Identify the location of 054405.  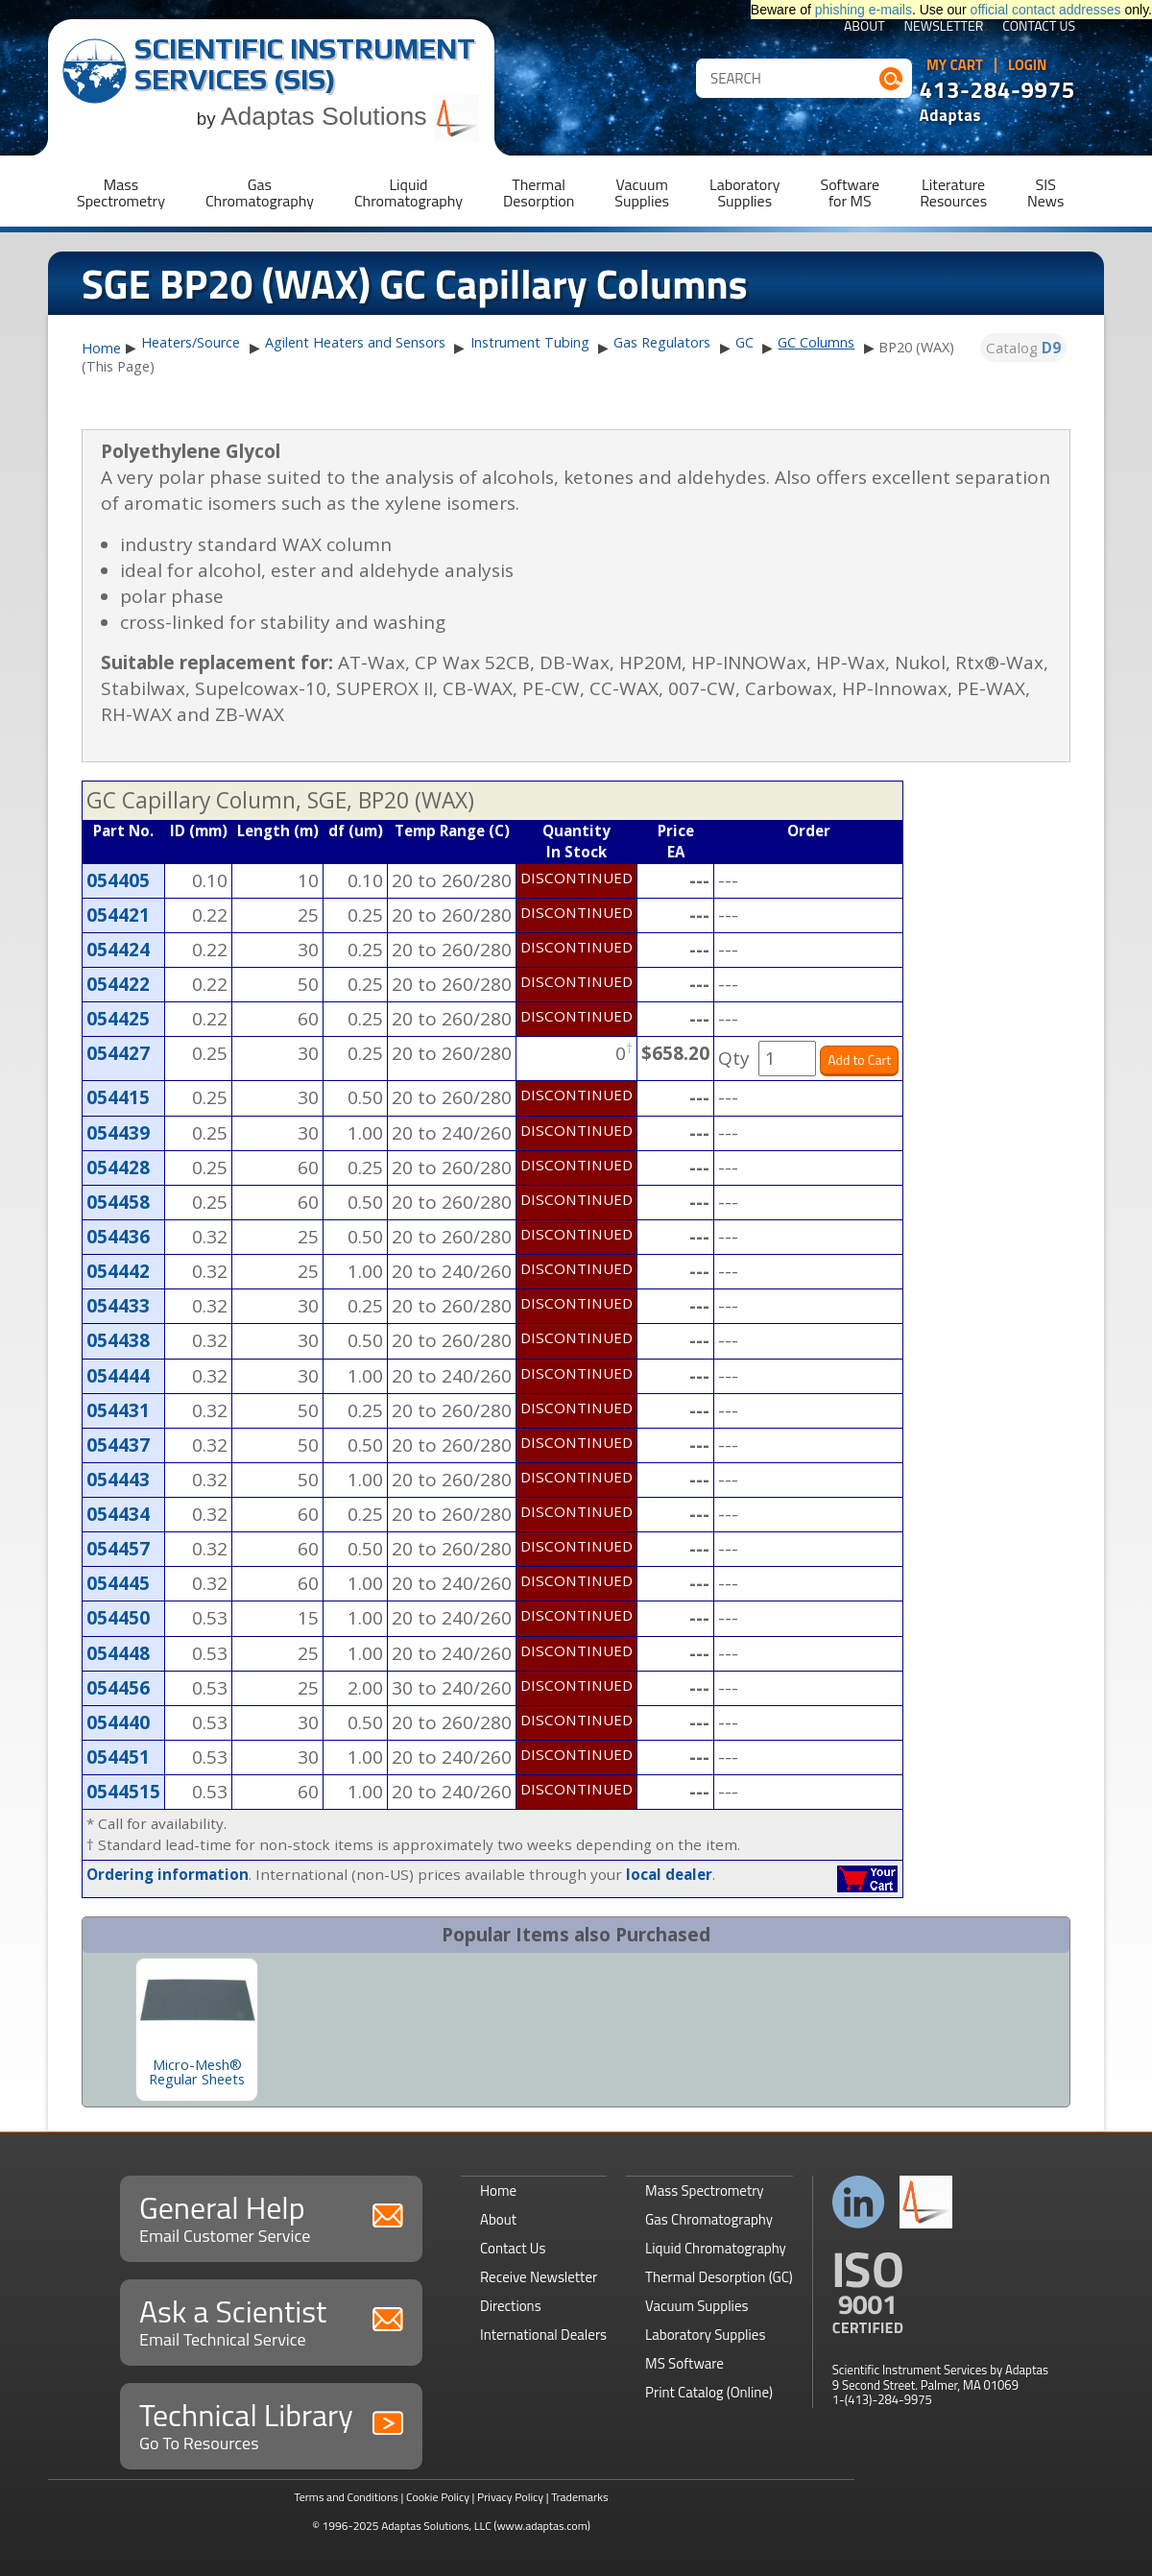
(118, 880).